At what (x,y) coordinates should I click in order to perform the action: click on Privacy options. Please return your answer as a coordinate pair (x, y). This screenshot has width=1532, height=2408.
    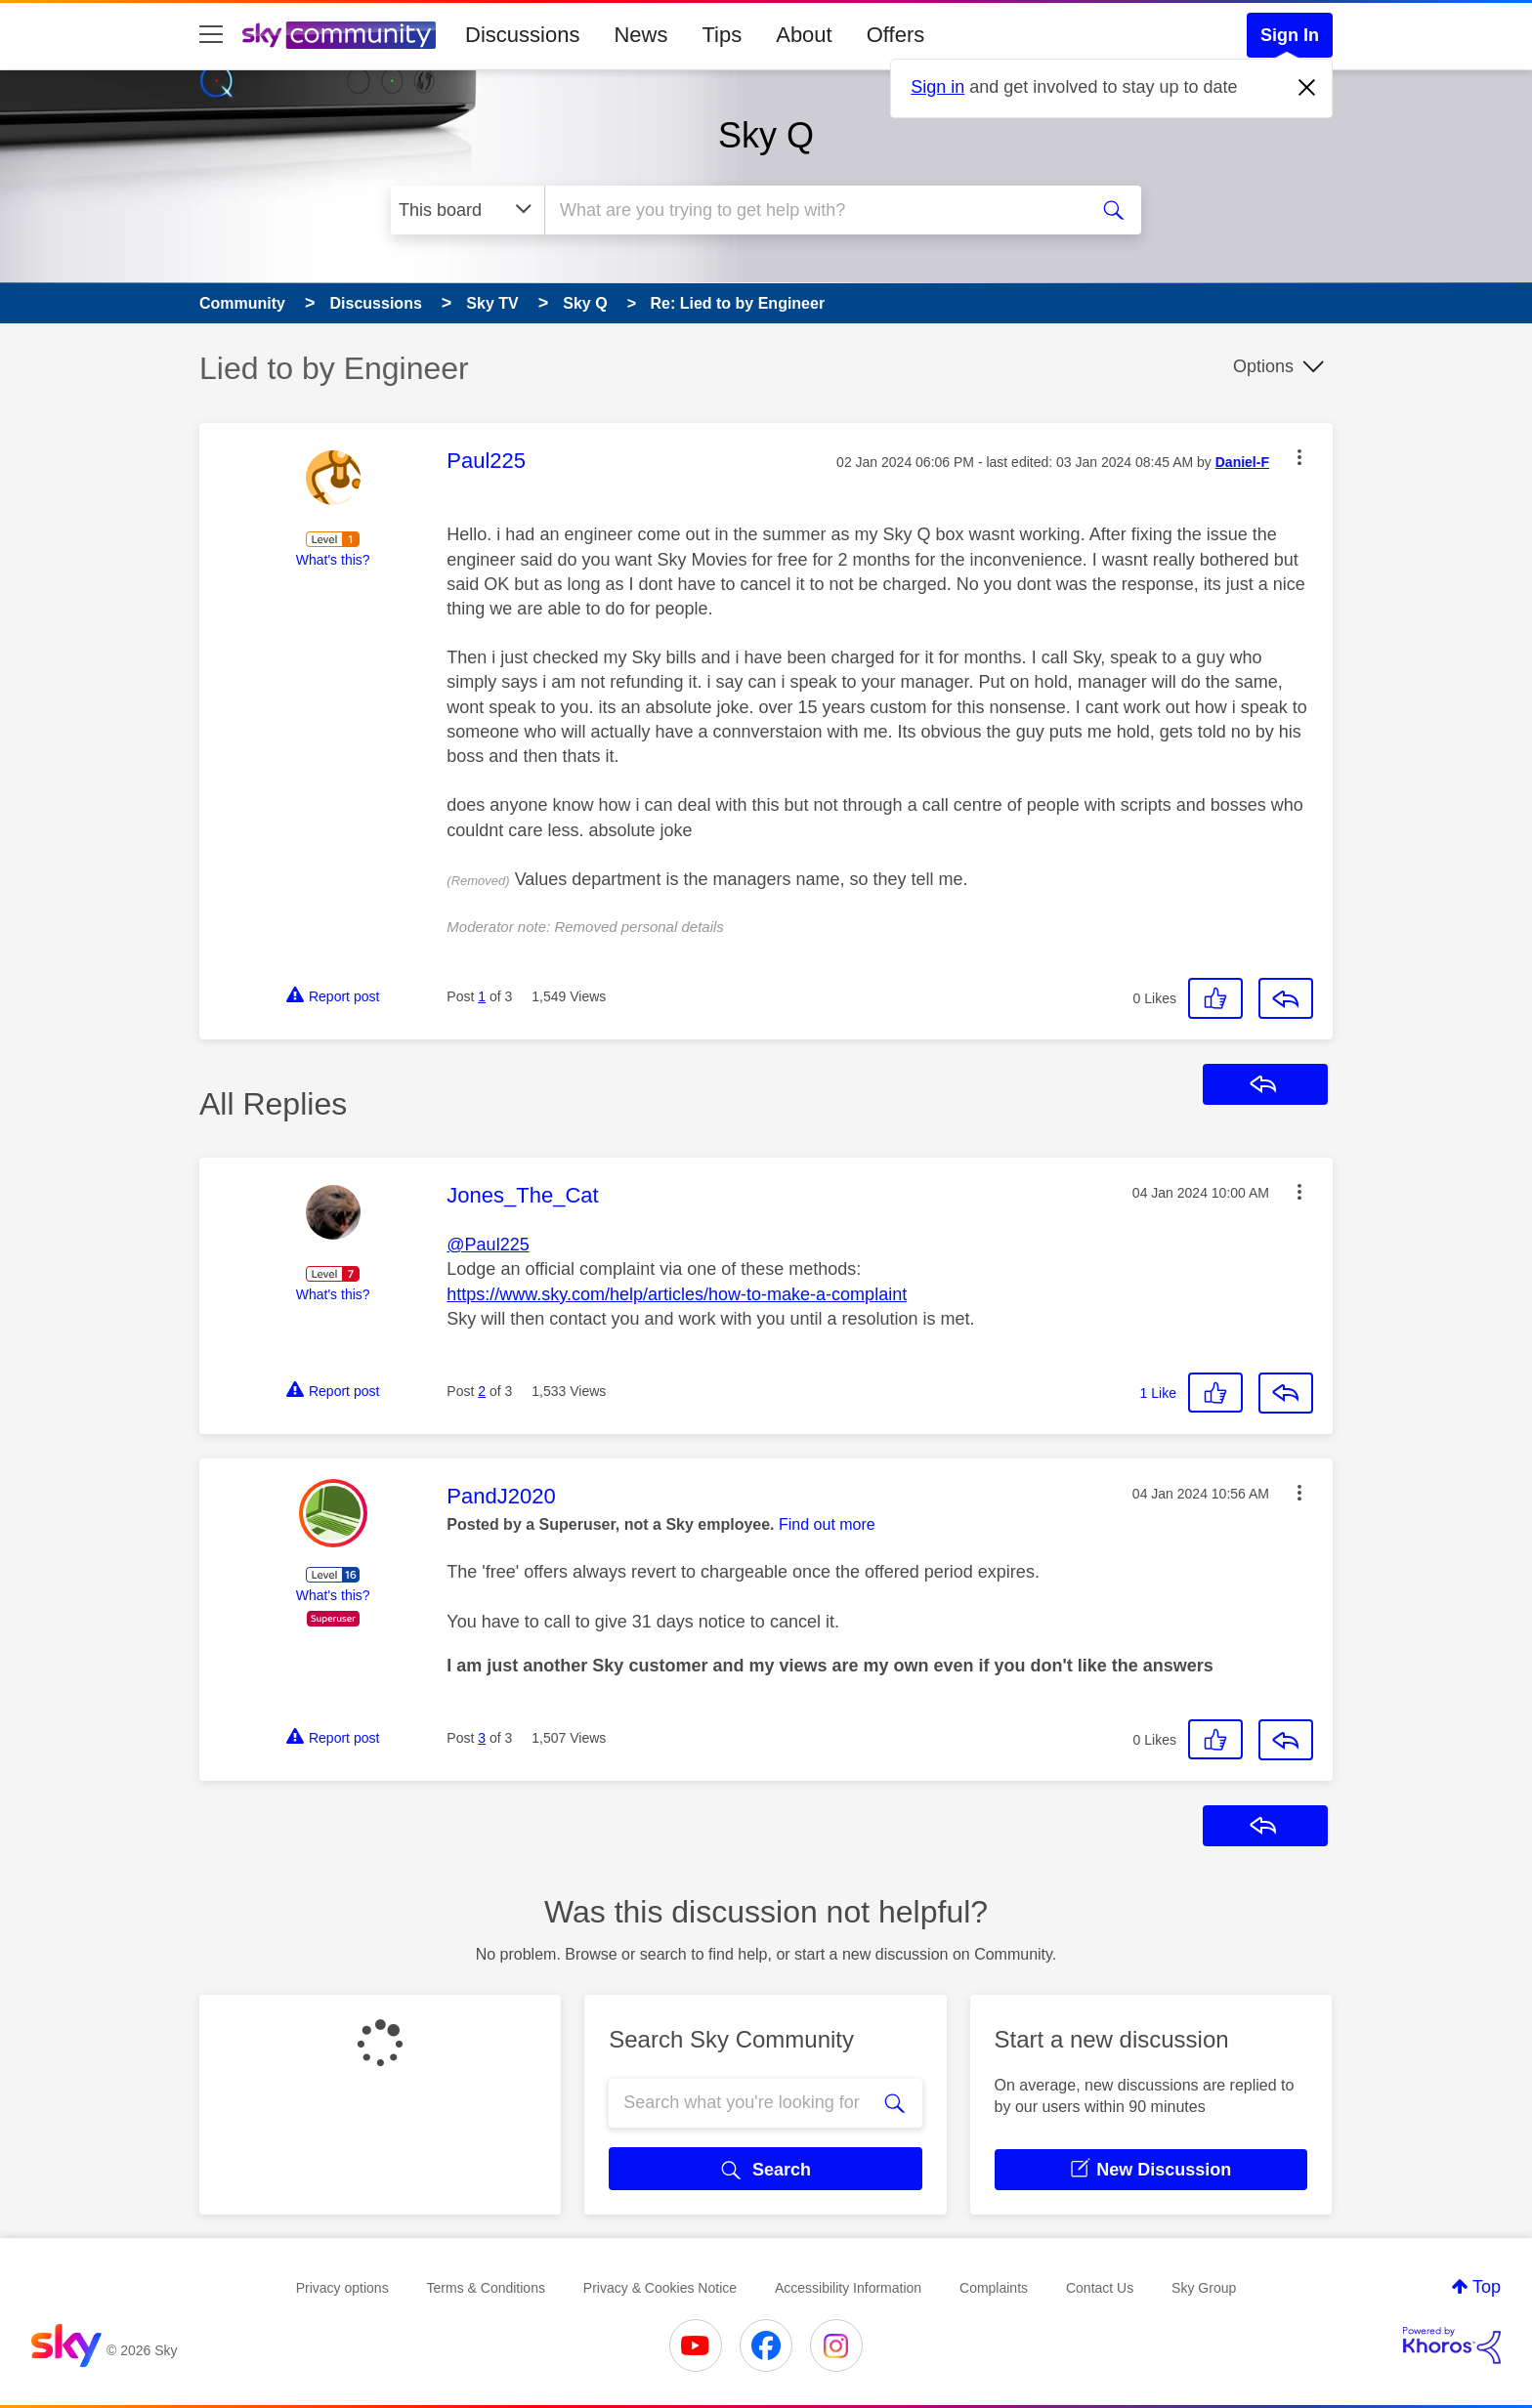
    Looking at the image, I should click on (342, 2288).